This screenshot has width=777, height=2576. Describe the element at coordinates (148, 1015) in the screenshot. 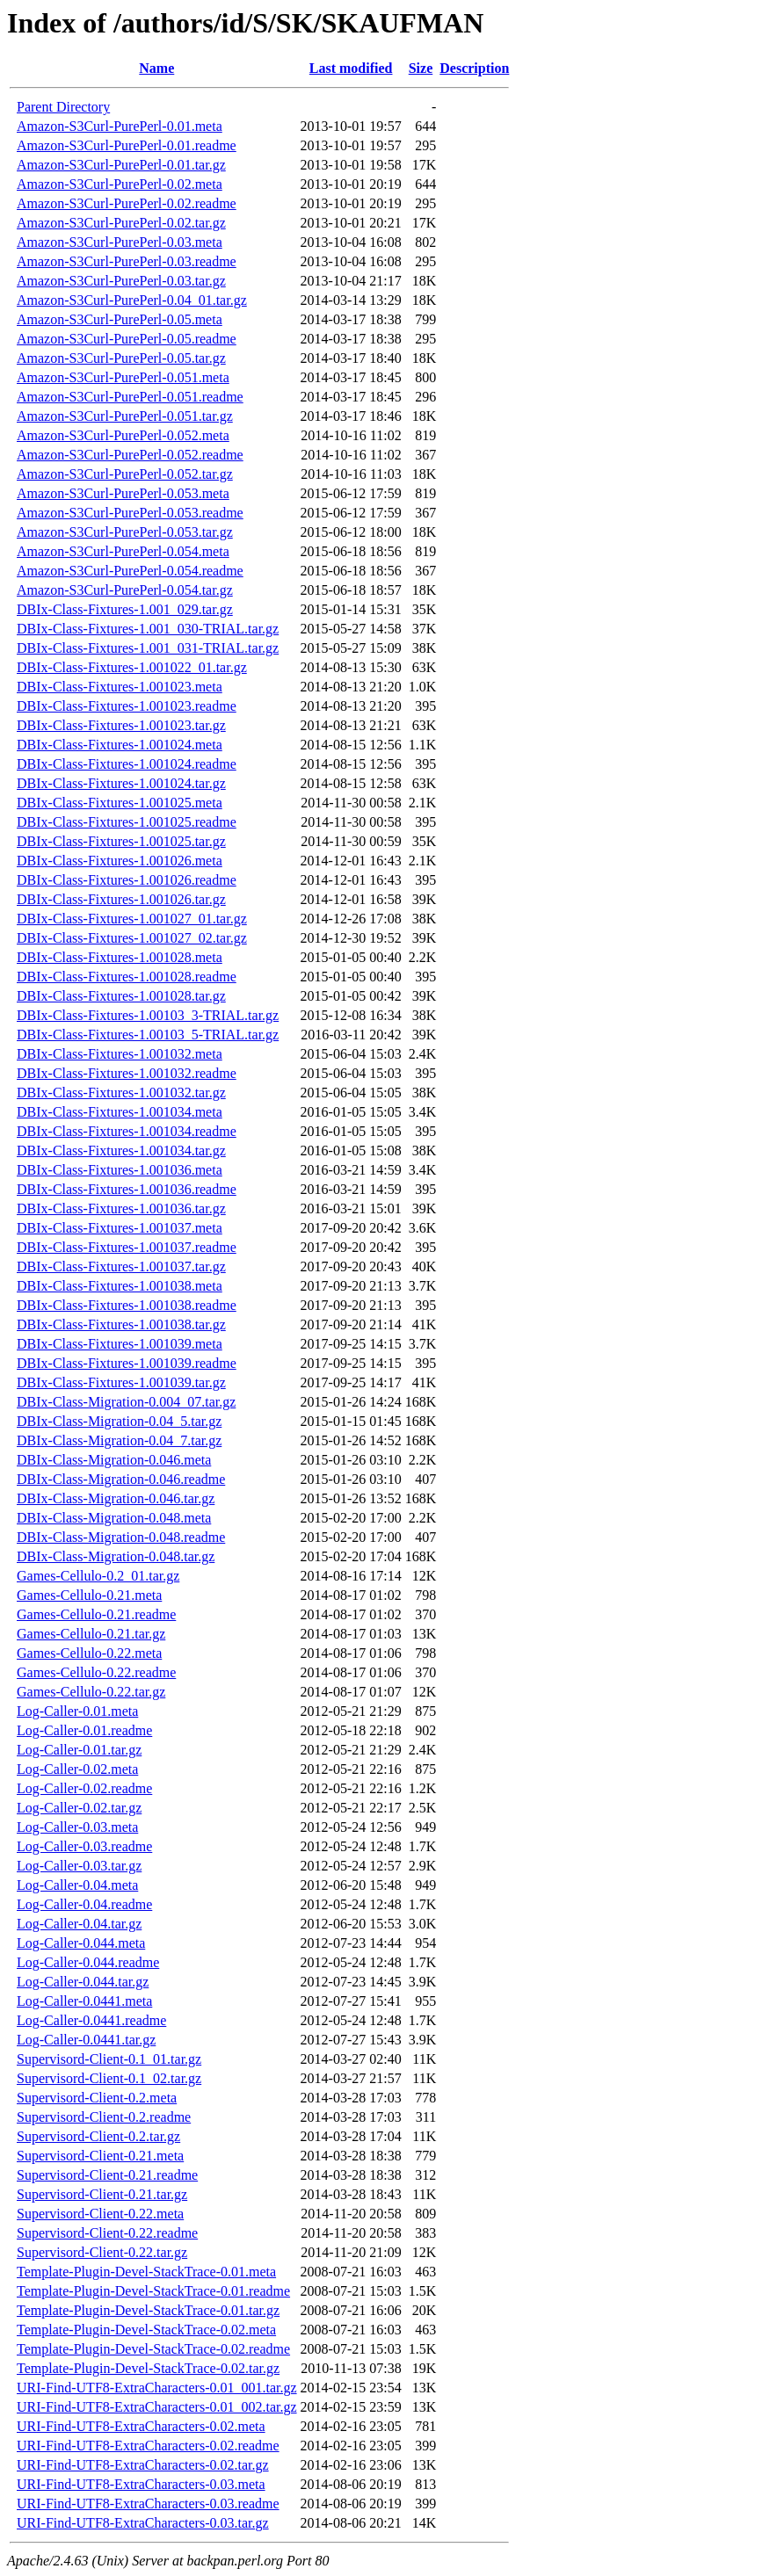

I see `DBIx-Class-Fixtures-1.00103_3-TRIAL.tar.gz` at that location.